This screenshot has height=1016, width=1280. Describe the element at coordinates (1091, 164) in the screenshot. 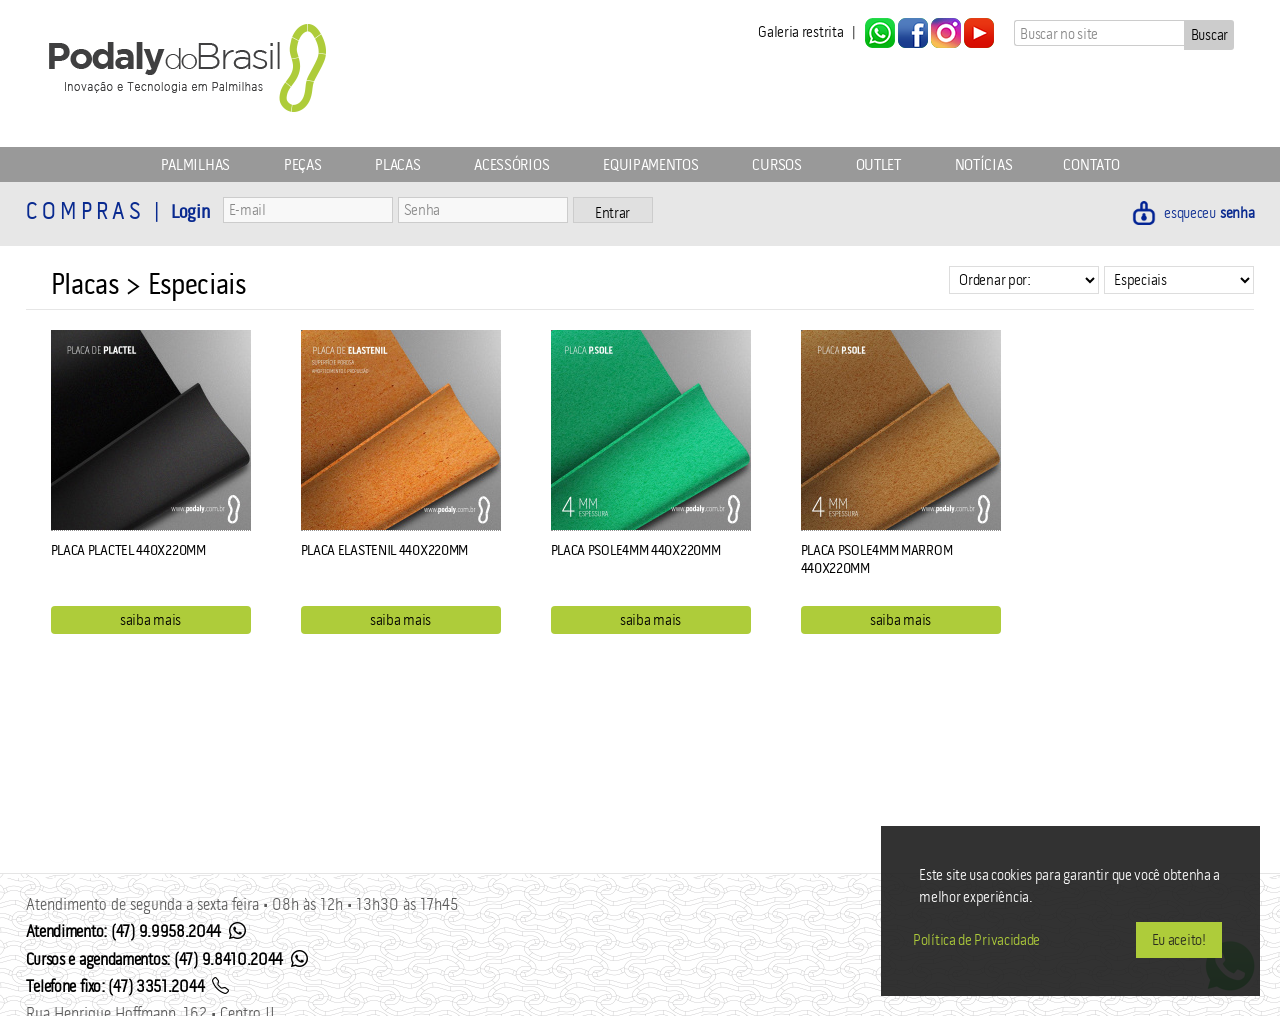

I see `Contato` at that location.